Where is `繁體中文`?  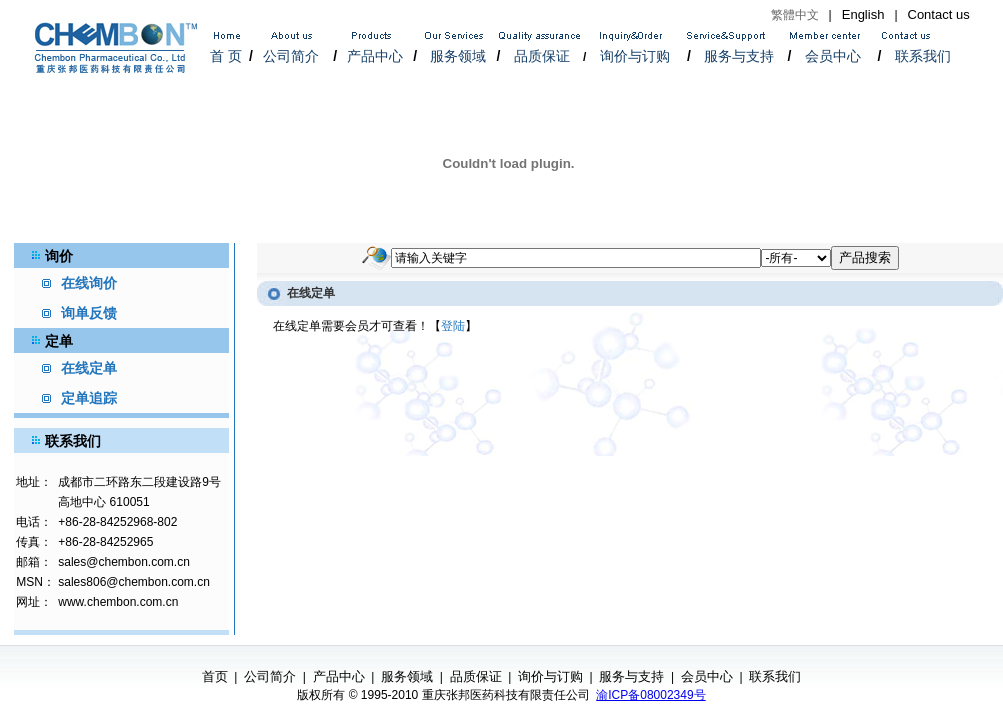
繁體中文 is located at coordinates (795, 15).